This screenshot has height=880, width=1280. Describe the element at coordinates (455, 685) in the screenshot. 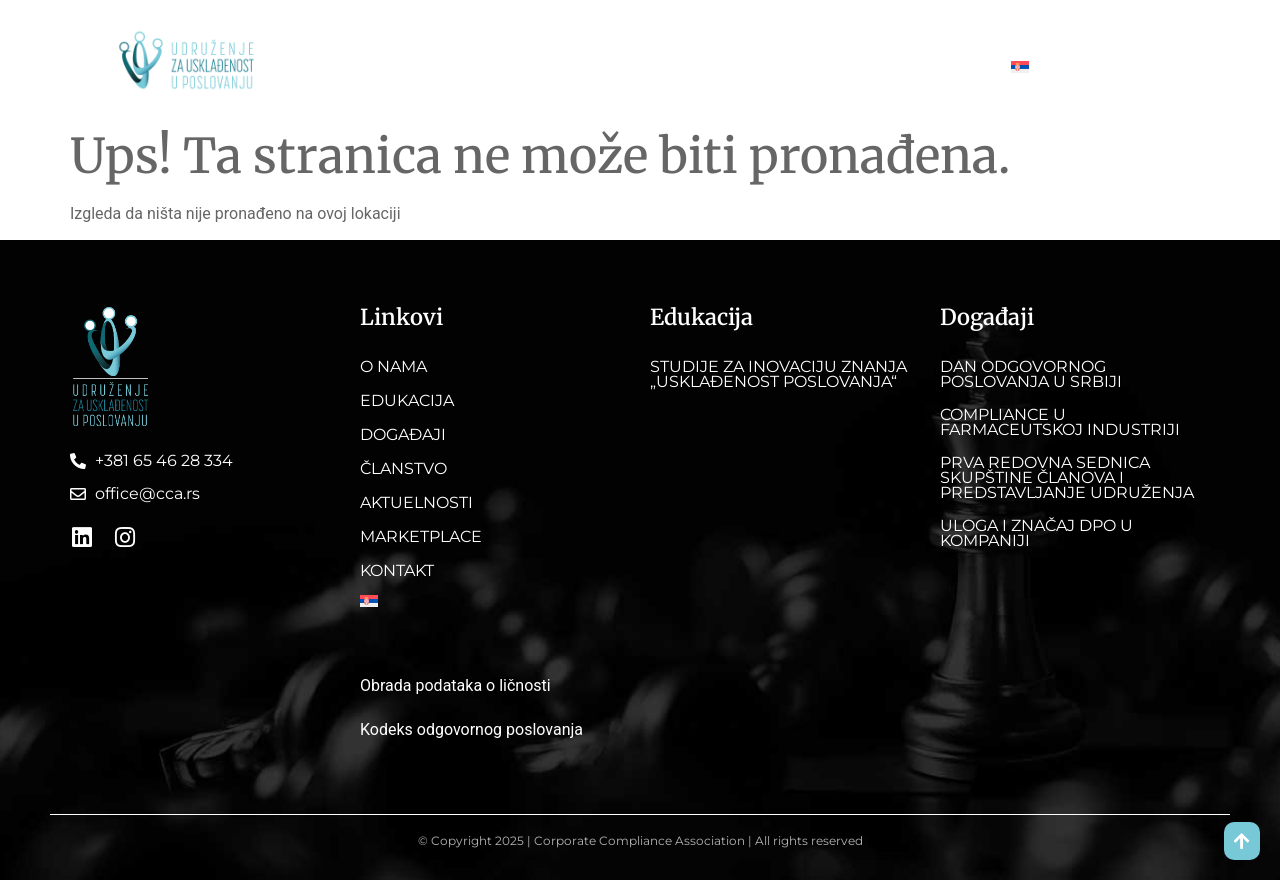

I see `Obrada podataka o ličnosti` at that location.